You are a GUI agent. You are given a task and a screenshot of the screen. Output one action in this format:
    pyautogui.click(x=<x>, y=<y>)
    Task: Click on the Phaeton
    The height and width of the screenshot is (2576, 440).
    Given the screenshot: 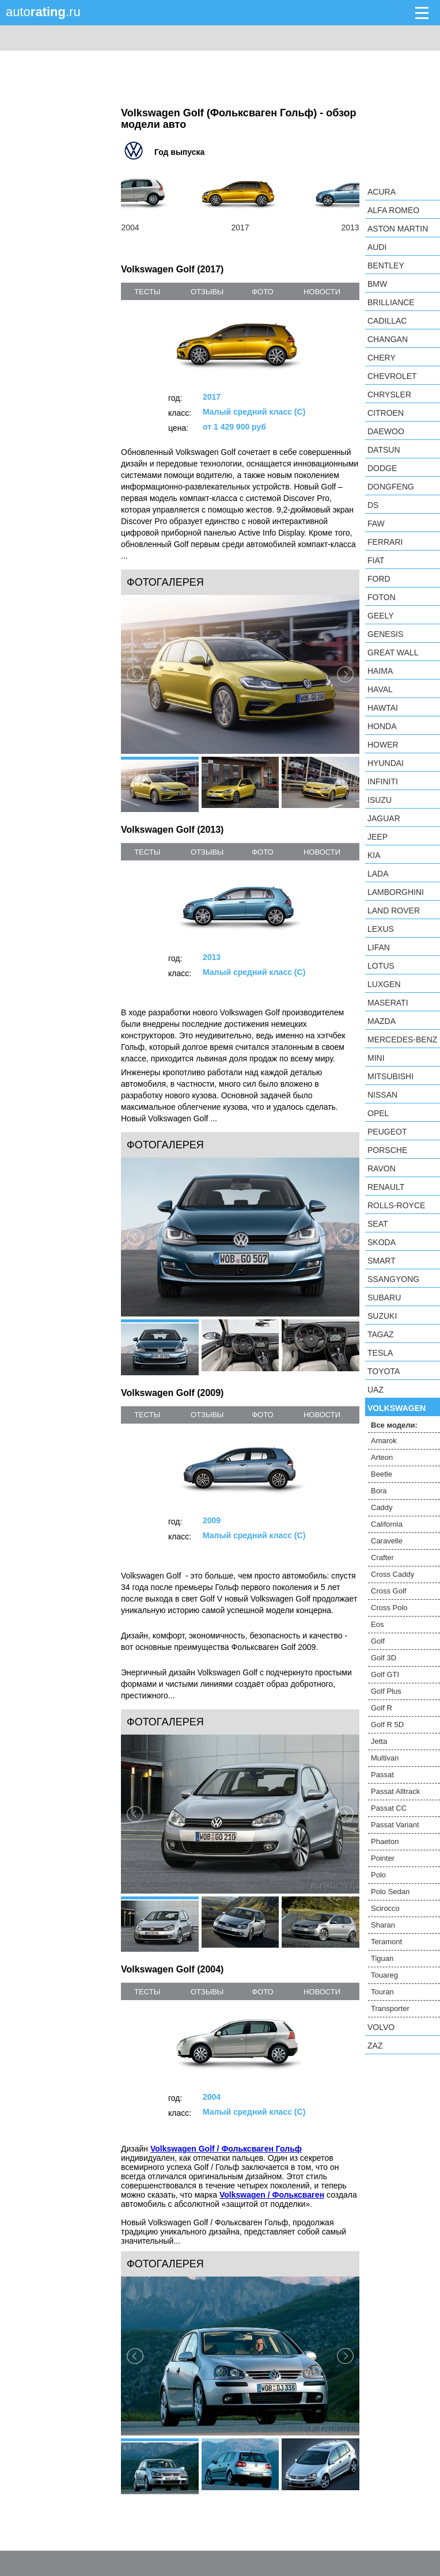 What is the action you would take?
    pyautogui.click(x=385, y=1841)
    